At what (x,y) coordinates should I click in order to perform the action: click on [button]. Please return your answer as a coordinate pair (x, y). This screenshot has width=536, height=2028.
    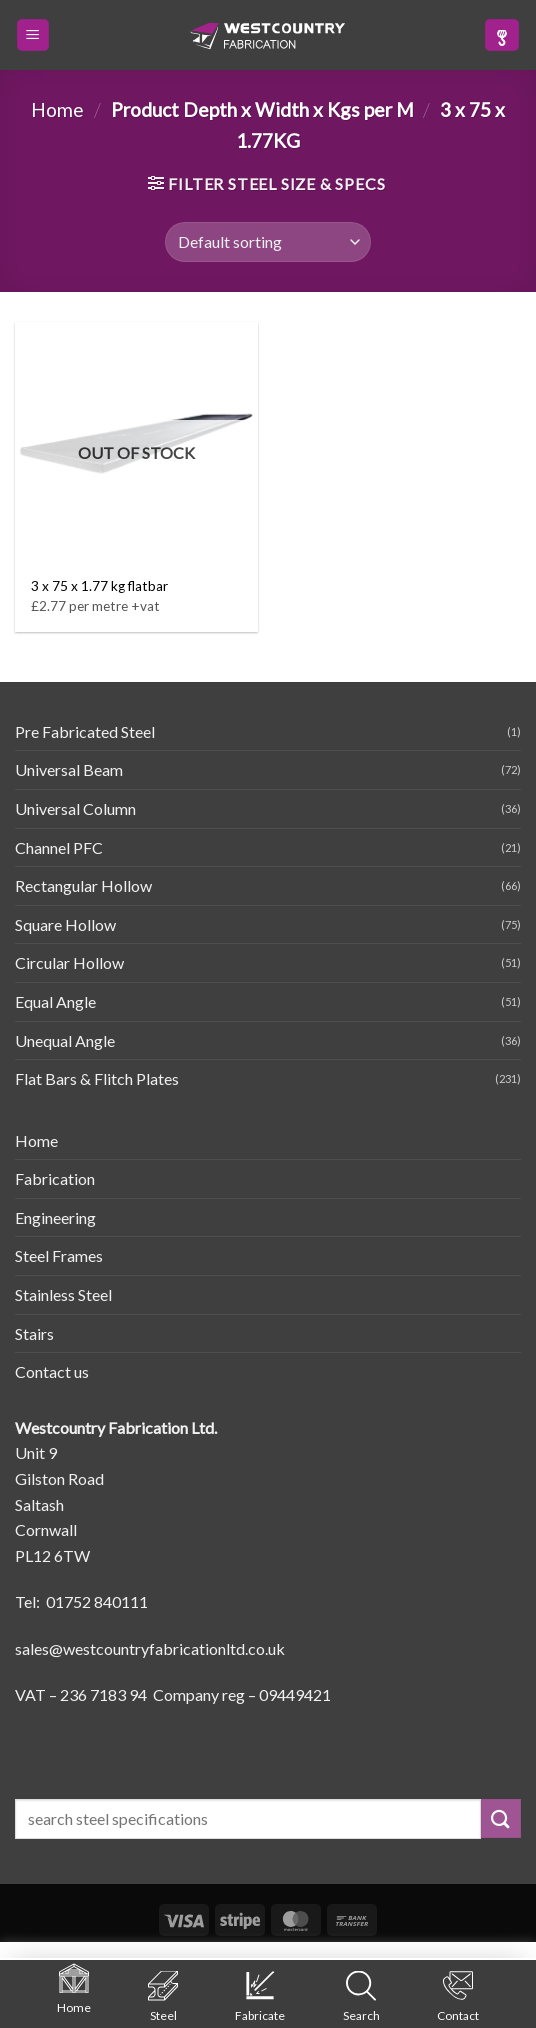
    Looking at the image, I should click on (33, 35).